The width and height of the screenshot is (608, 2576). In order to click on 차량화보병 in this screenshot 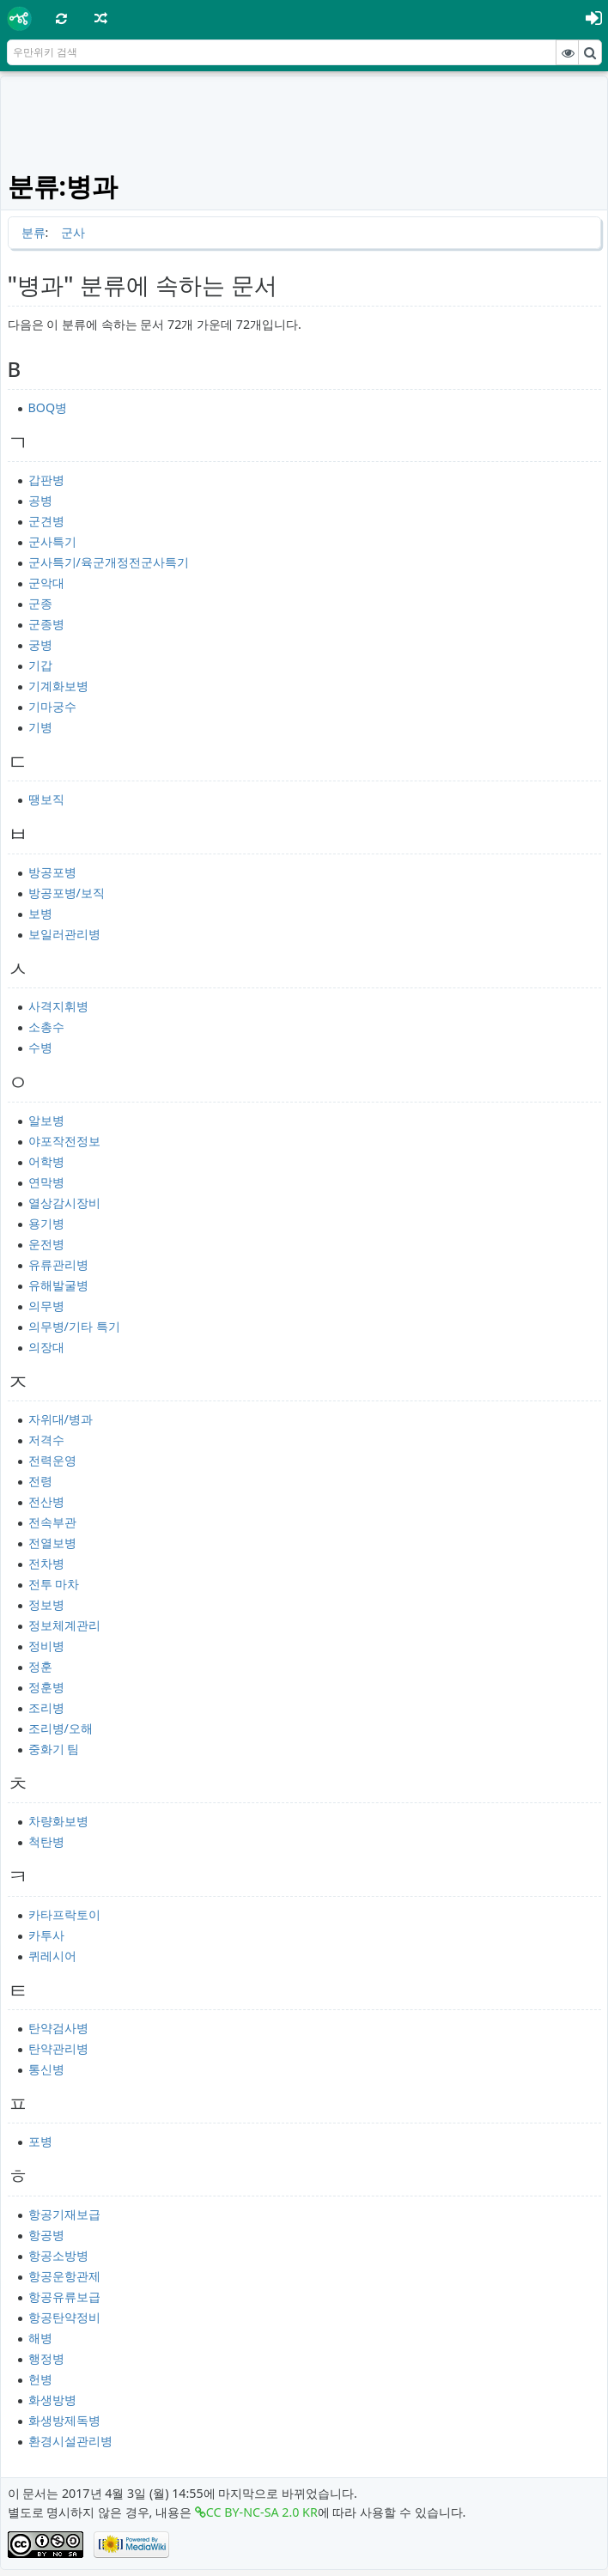, I will do `click(58, 1821)`.